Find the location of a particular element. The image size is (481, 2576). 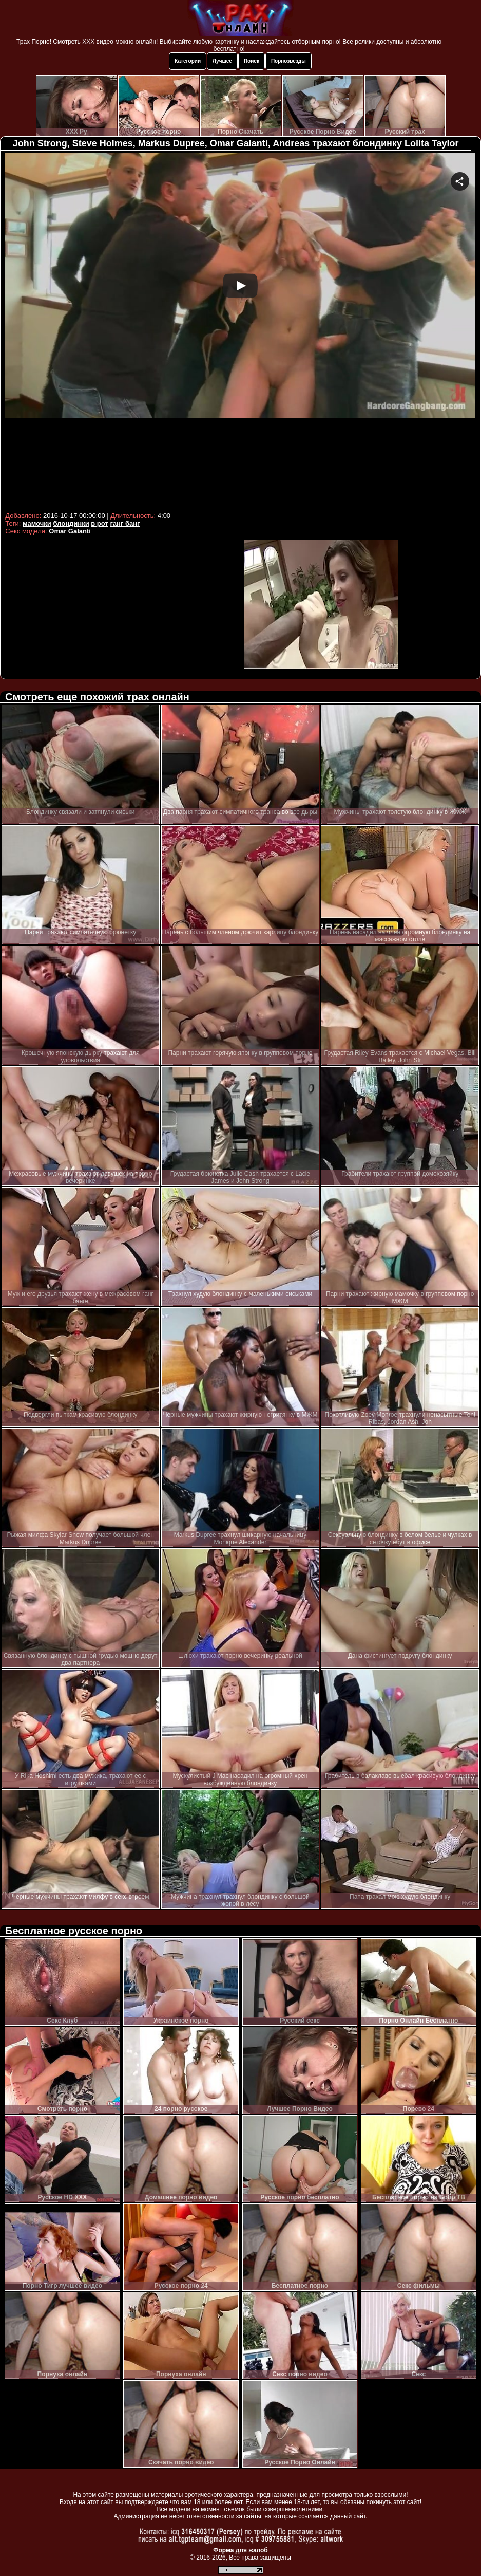

блондинки is located at coordinates (71, 523).